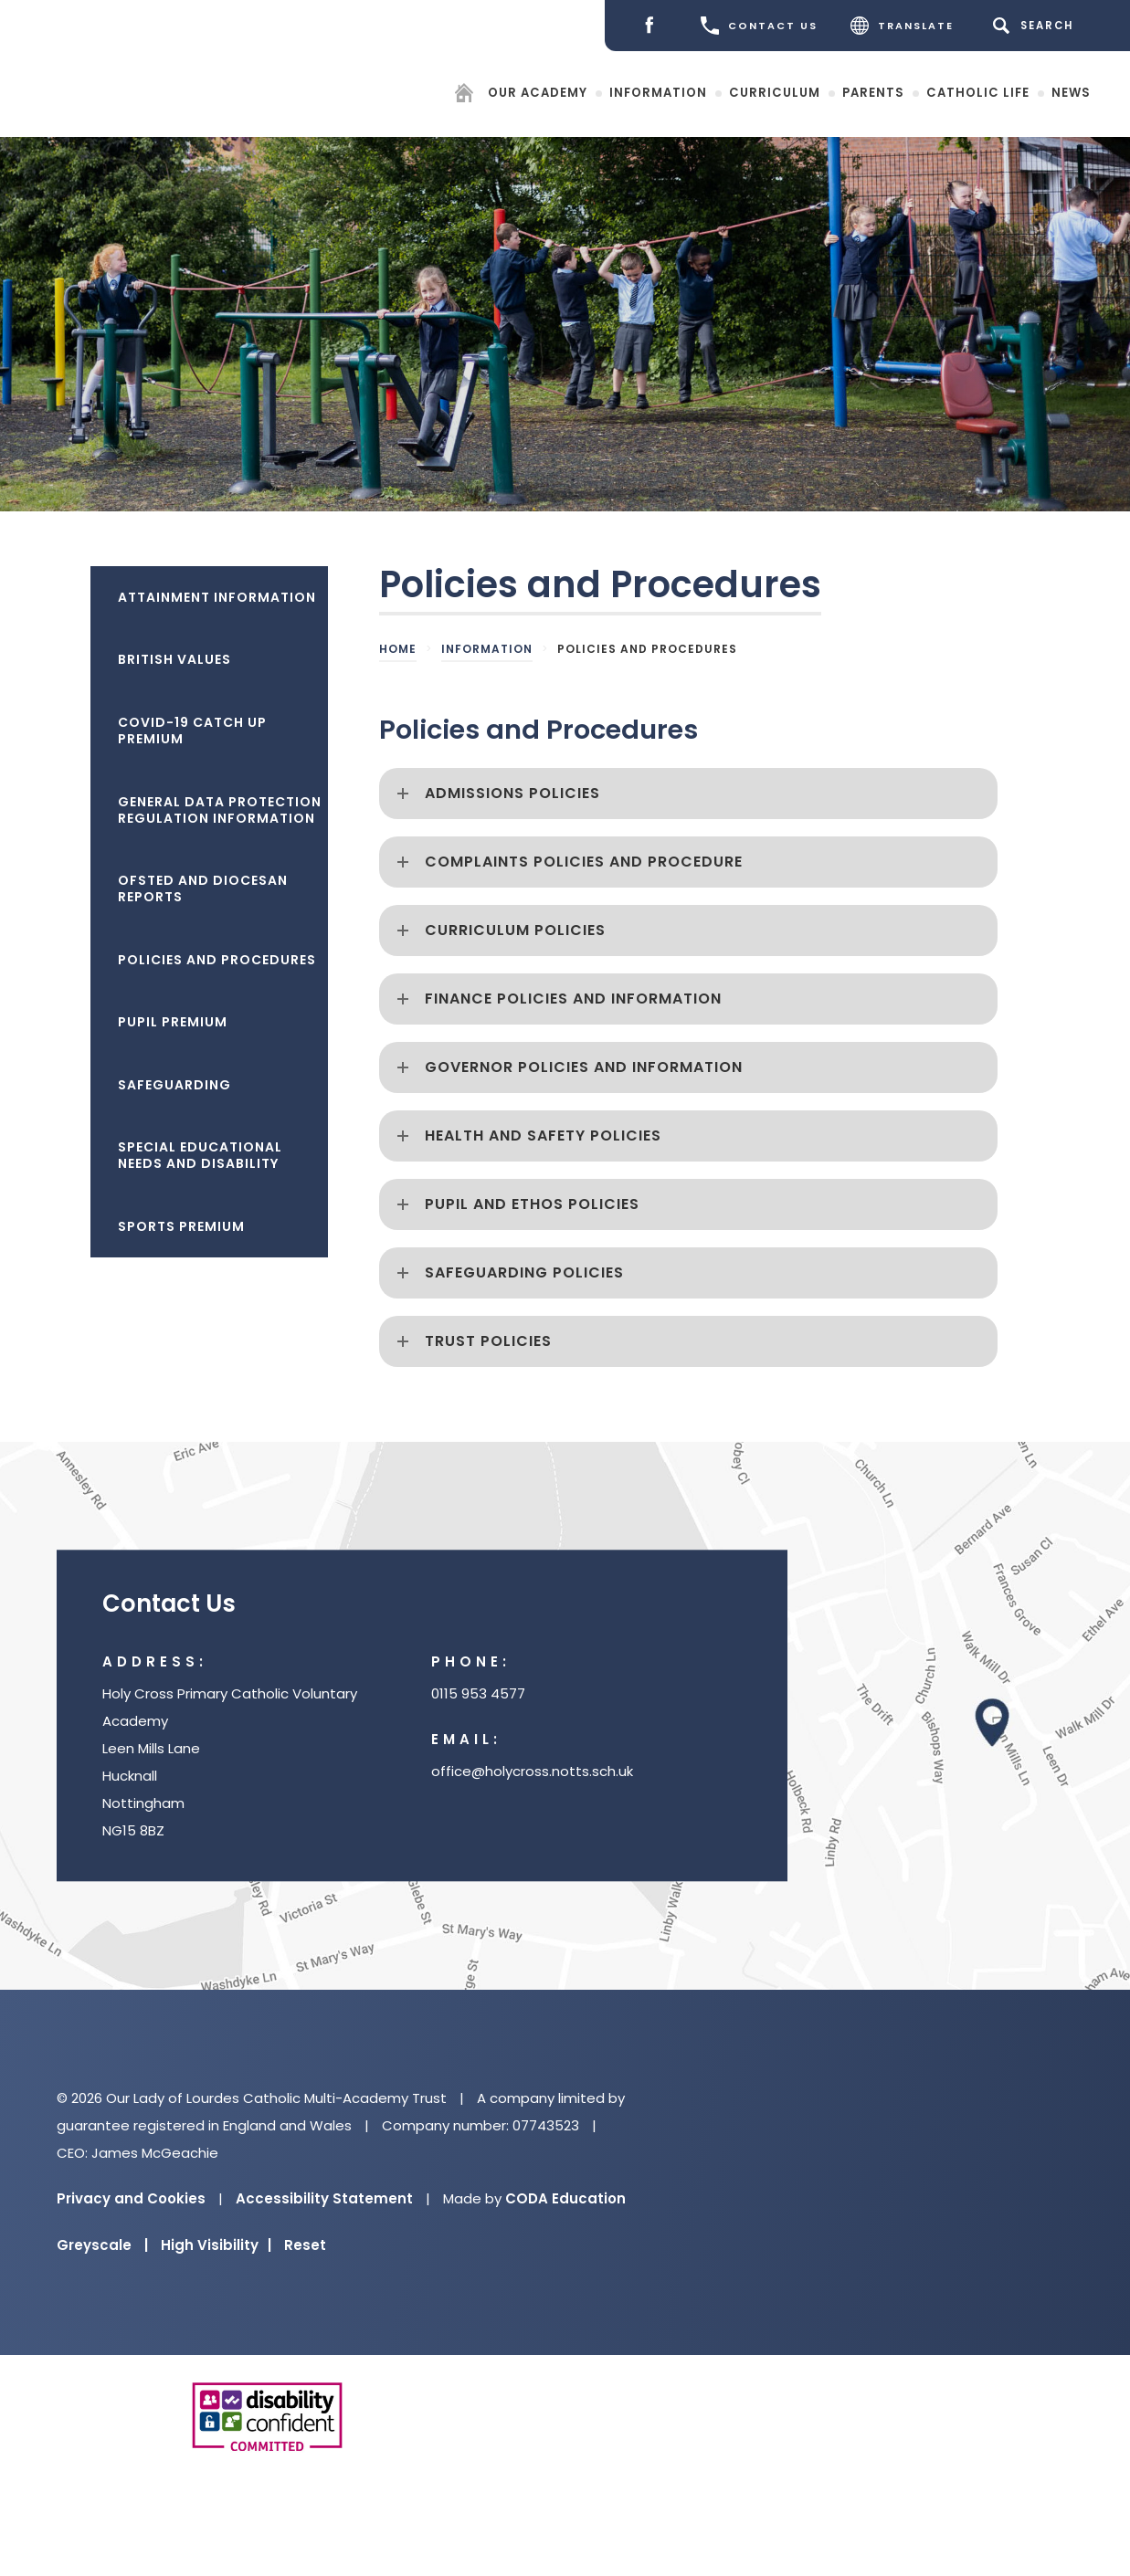 This screenshot has width=1130, height=2576. Describe the element at coordinates (174, 659) in the screenshot. I see `British Values` at that location.